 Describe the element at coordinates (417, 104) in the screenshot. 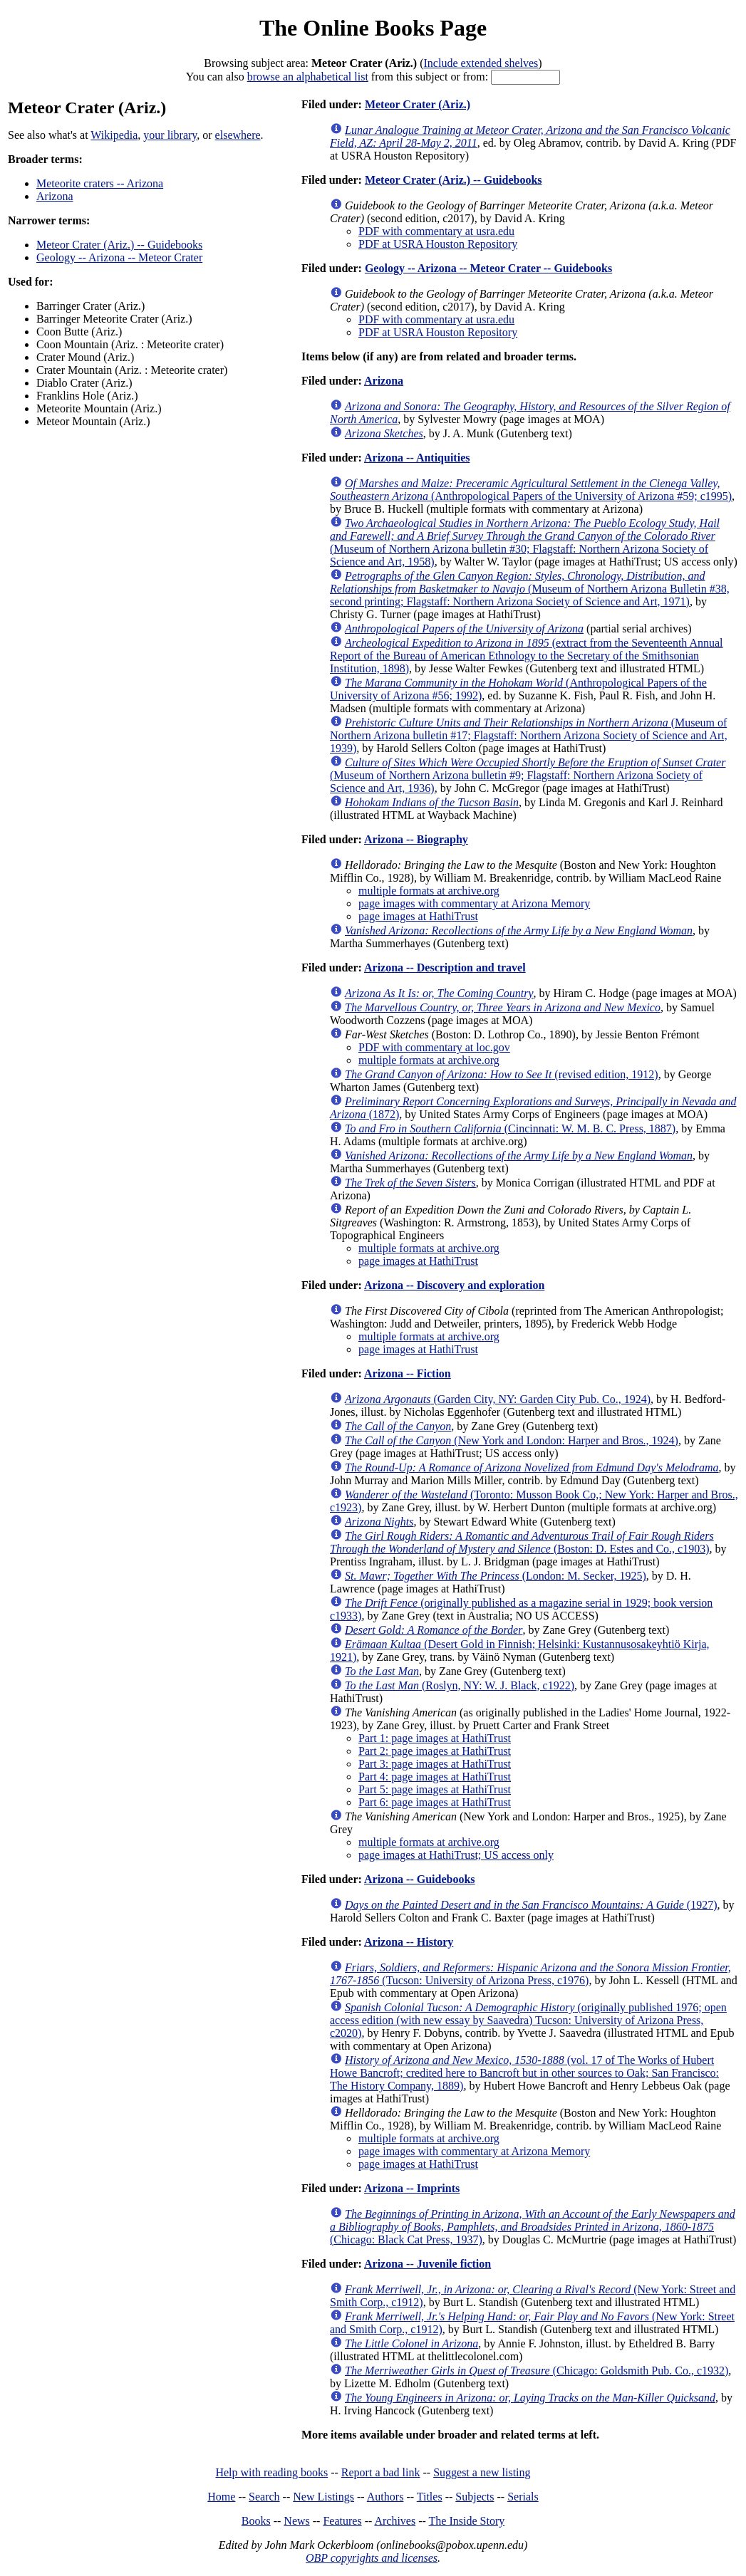

I see `Meteor Crater (Ariz.)` at that location.